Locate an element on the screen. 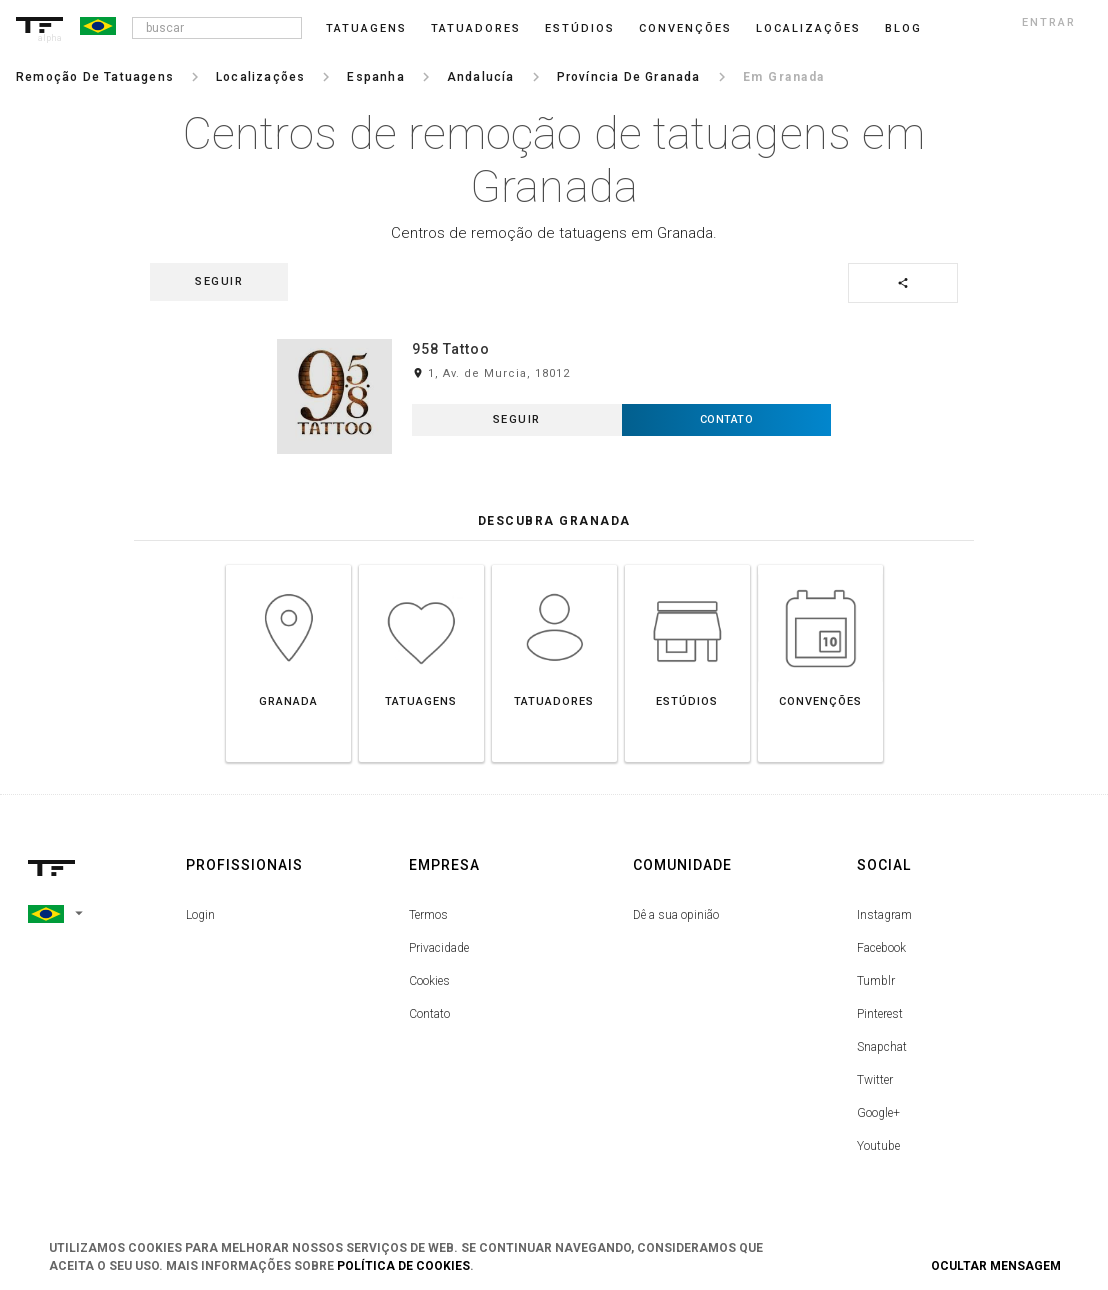 The height and width of the screenshot is (1290, 1108). Instagram is located at coordinates (884, 915).